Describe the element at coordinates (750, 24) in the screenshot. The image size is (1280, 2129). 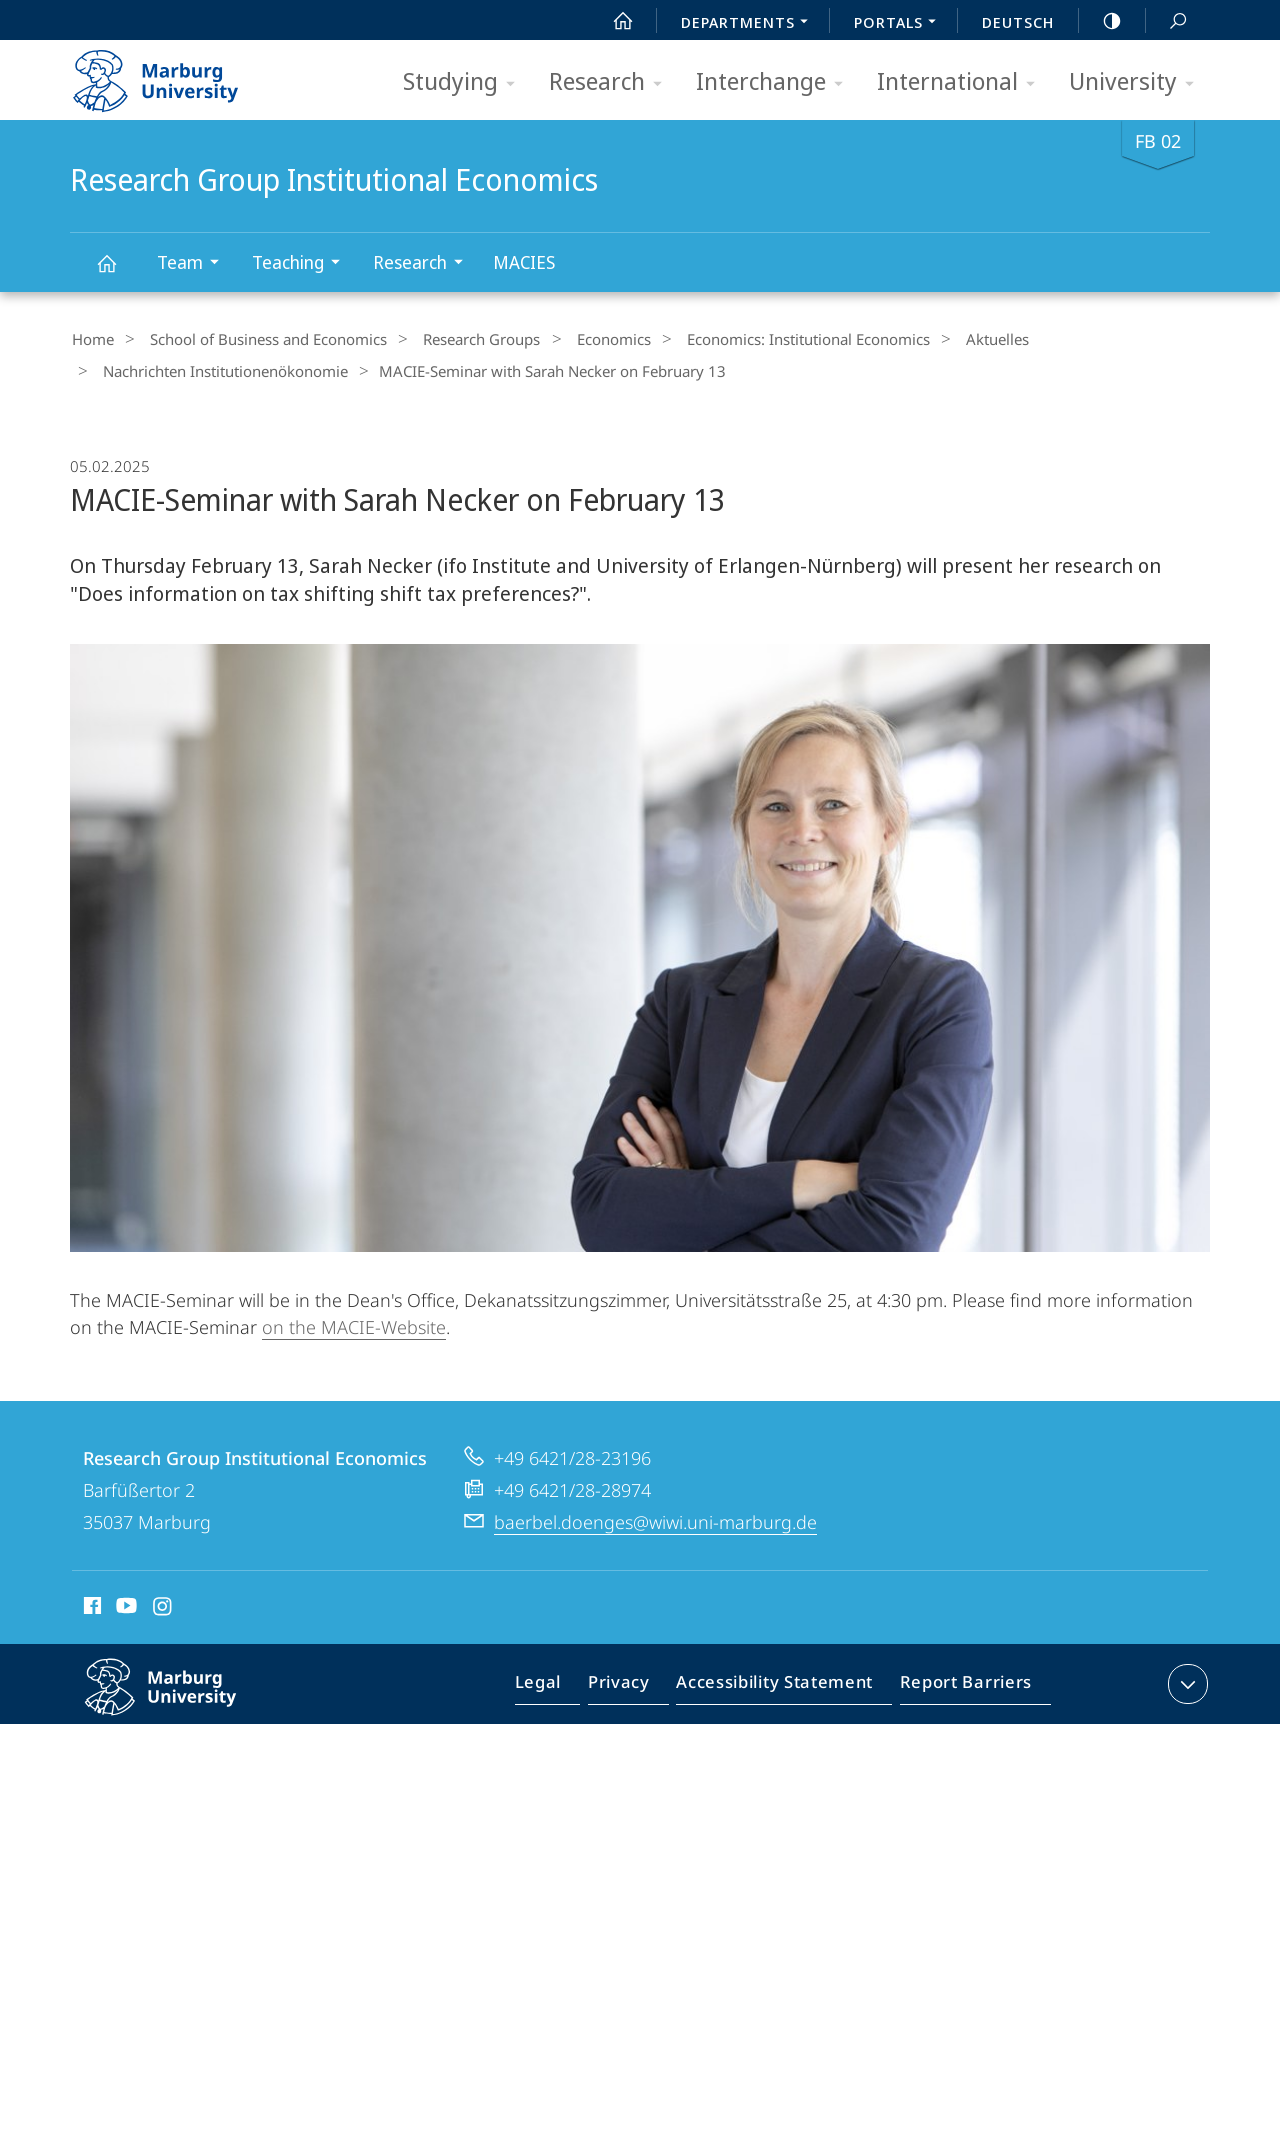
I see `Departments [menuitem]` at that location.